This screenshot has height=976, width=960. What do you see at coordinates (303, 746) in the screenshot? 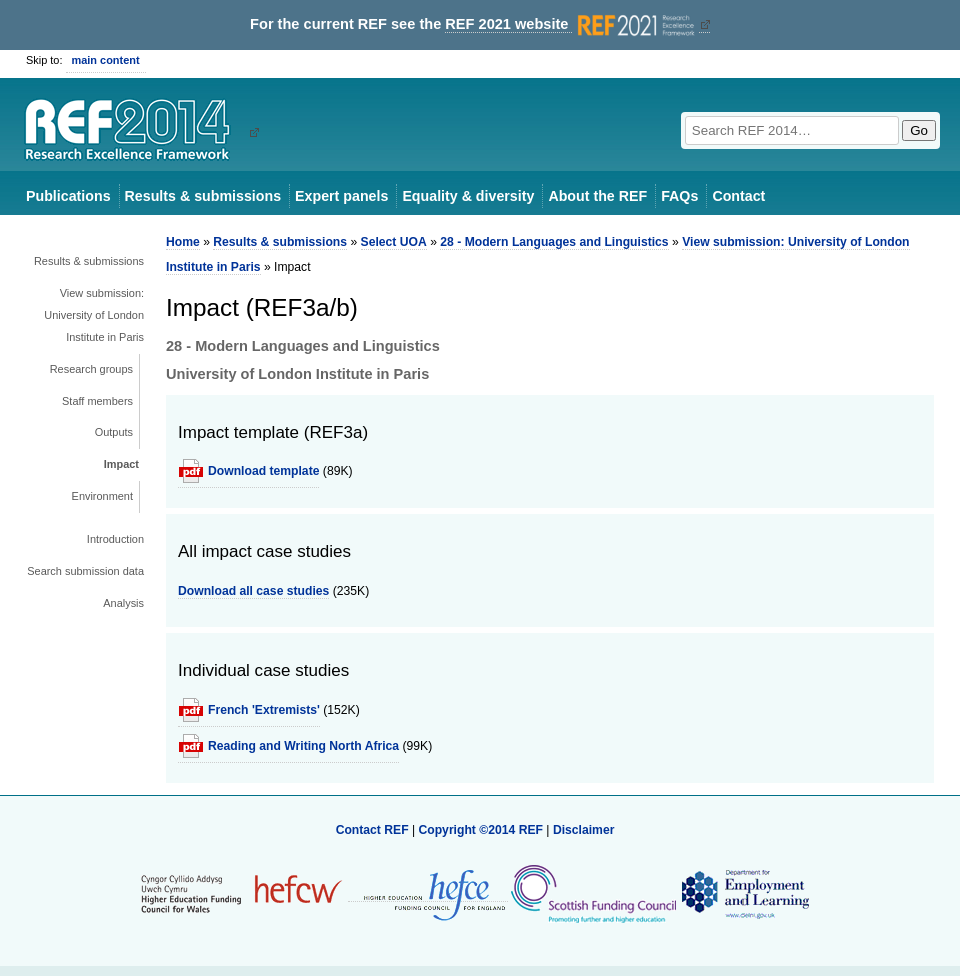
I see `Reading and Writing North Africa` at bounding box center [303, 746].